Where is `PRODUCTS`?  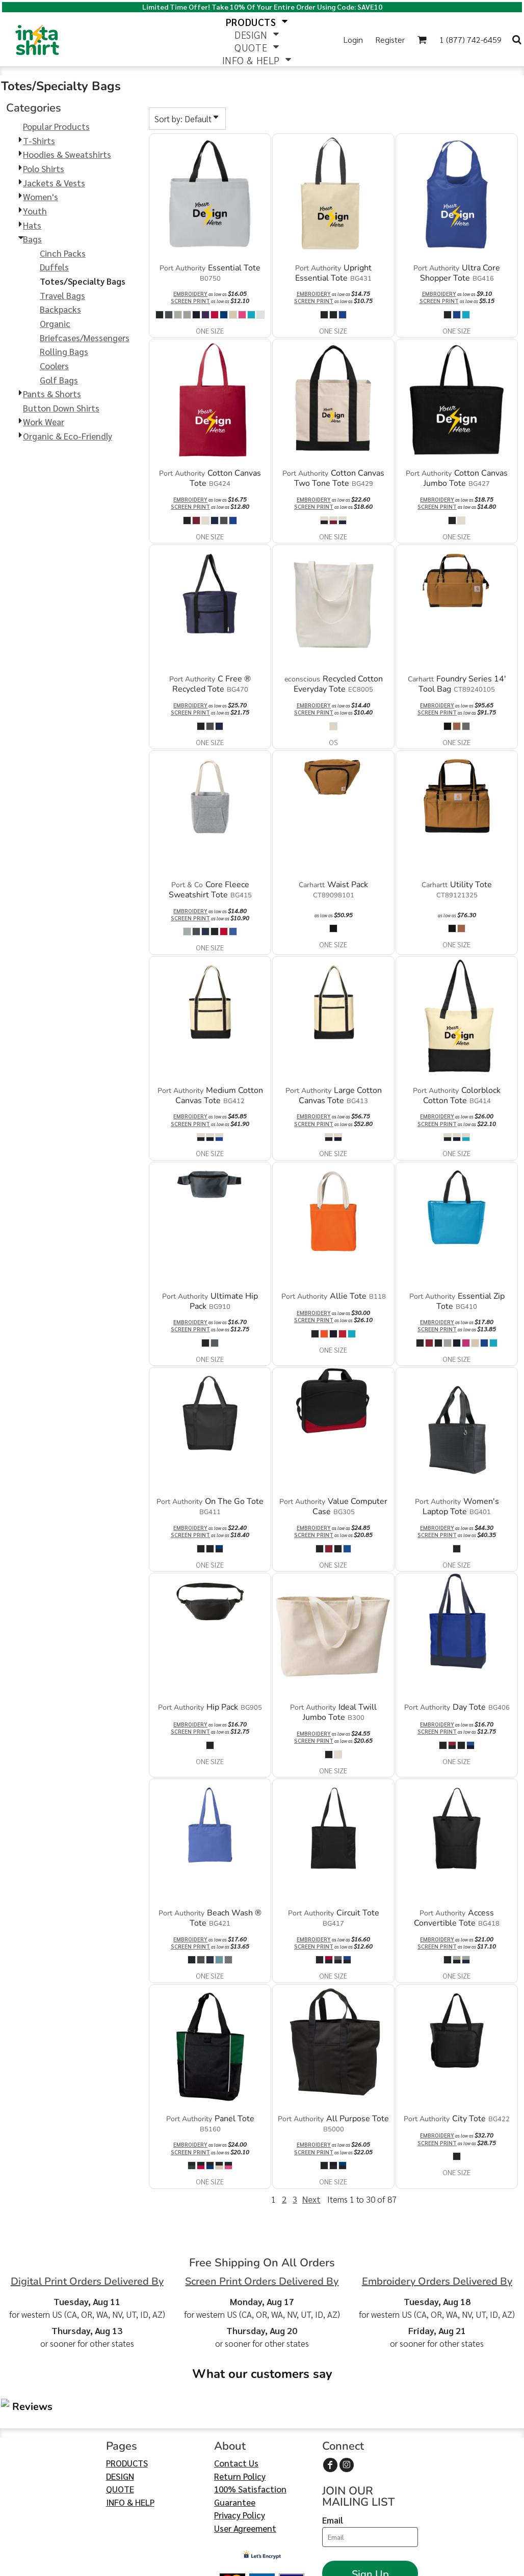
PRODUCTS is located at coordinates (127, 2402).